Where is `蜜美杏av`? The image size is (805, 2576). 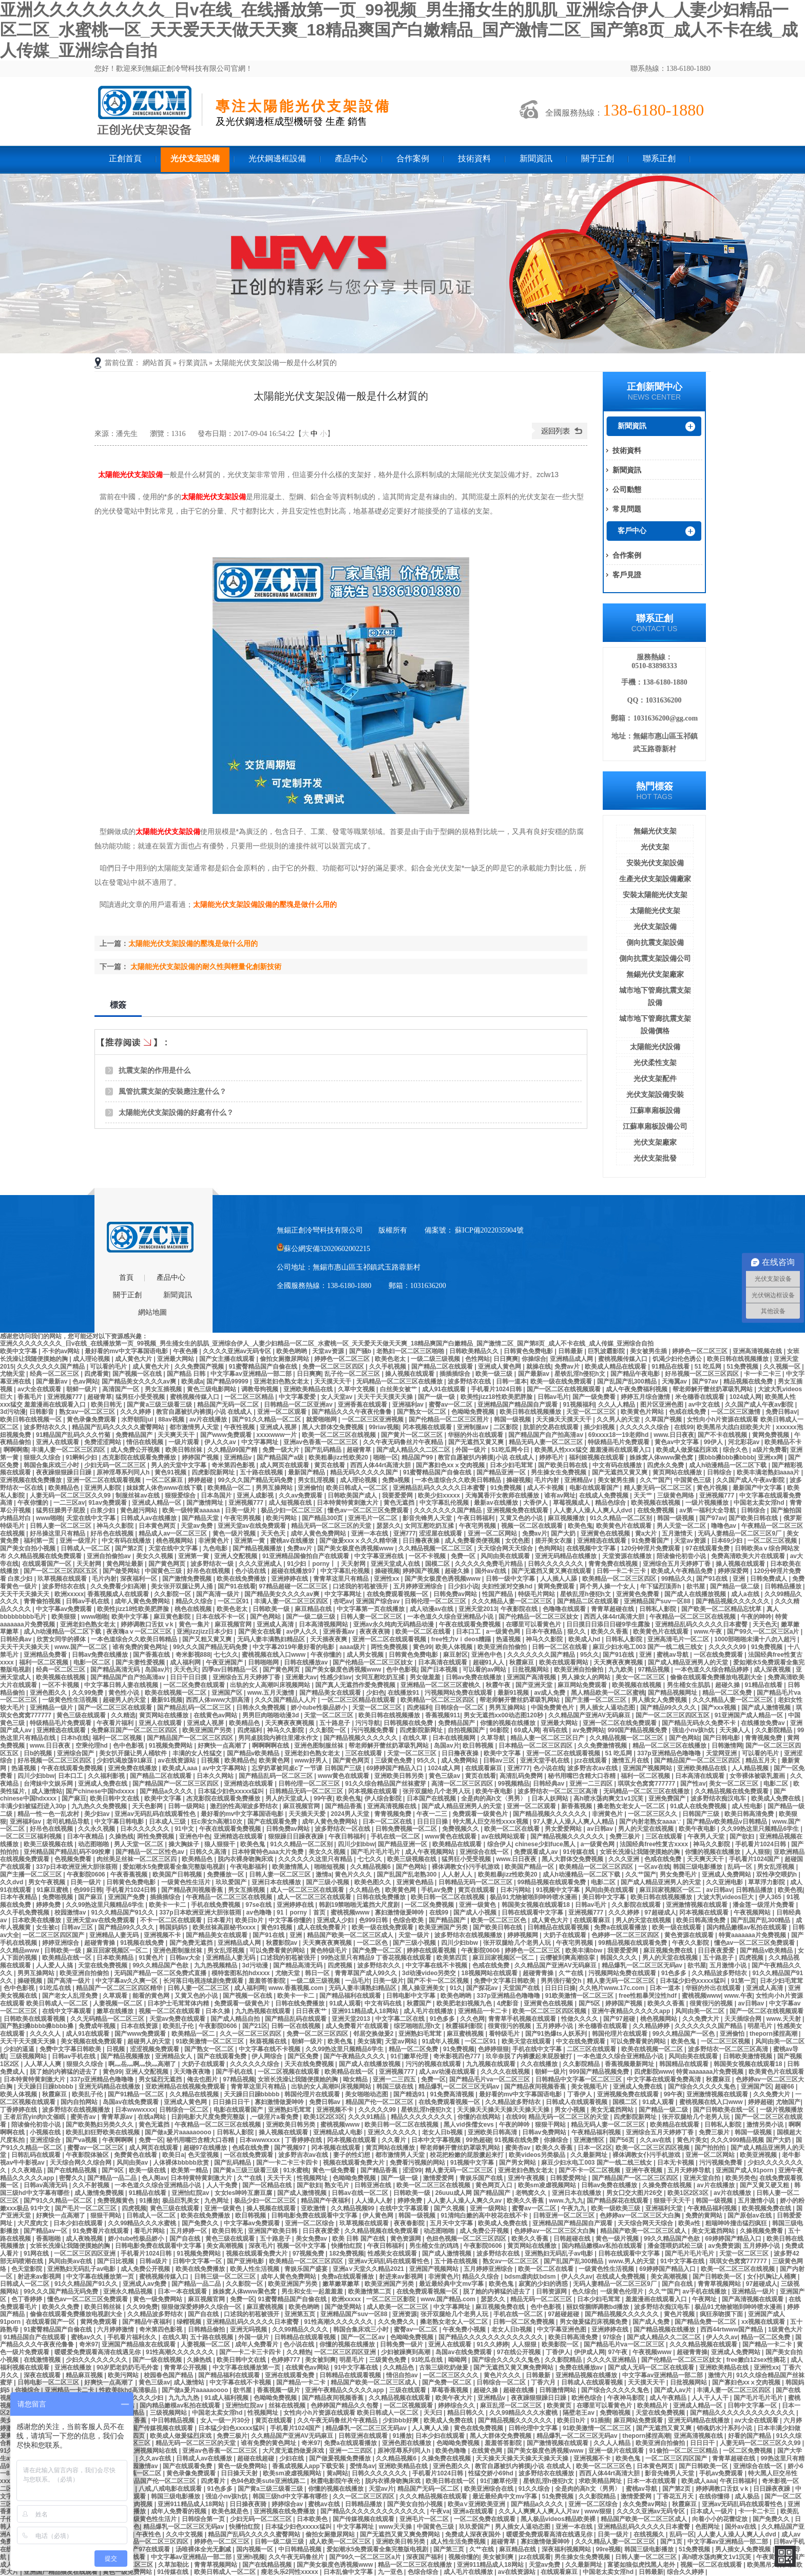 蜜美杏av is located at coordinates (84, 2116).